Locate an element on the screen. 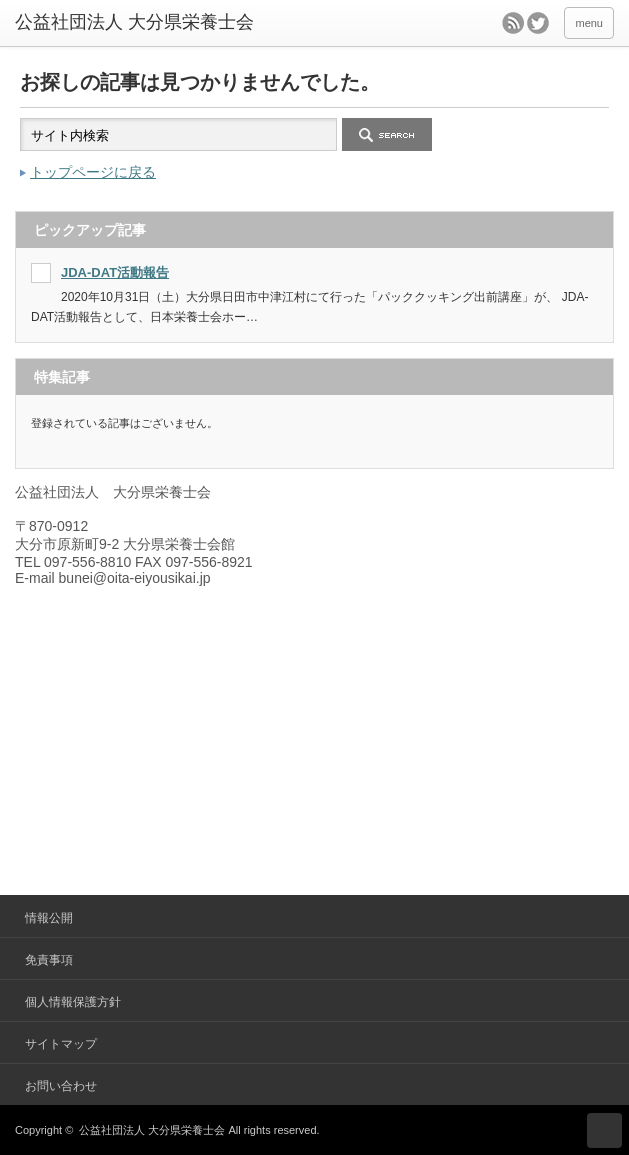  JDA-DAT活動報告 is located at coordinates (115, 272).